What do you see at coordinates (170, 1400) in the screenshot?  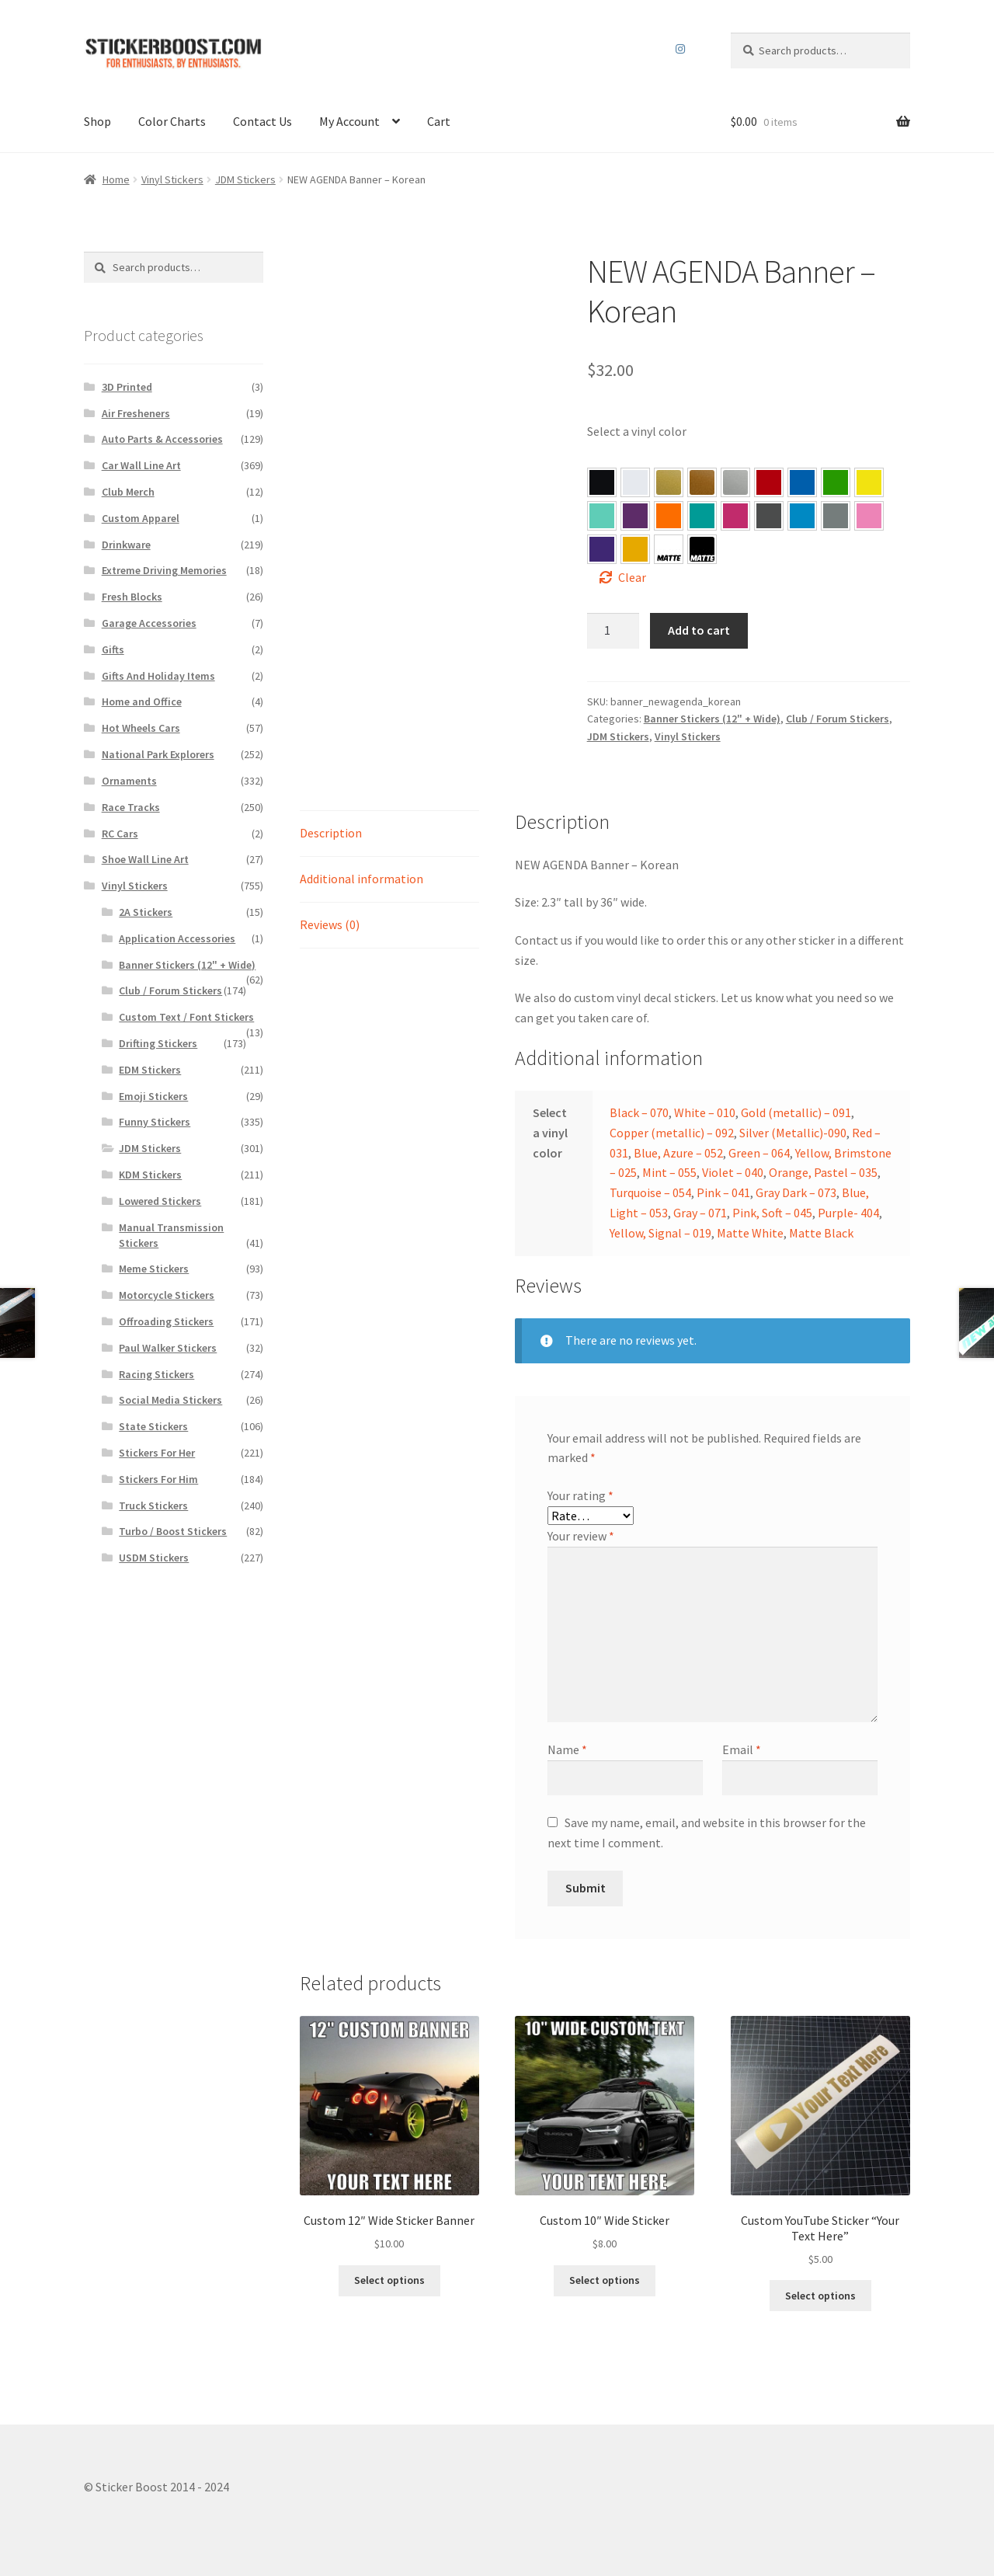 I see `Social Media Stickers` at bounding box center [170, 1400].